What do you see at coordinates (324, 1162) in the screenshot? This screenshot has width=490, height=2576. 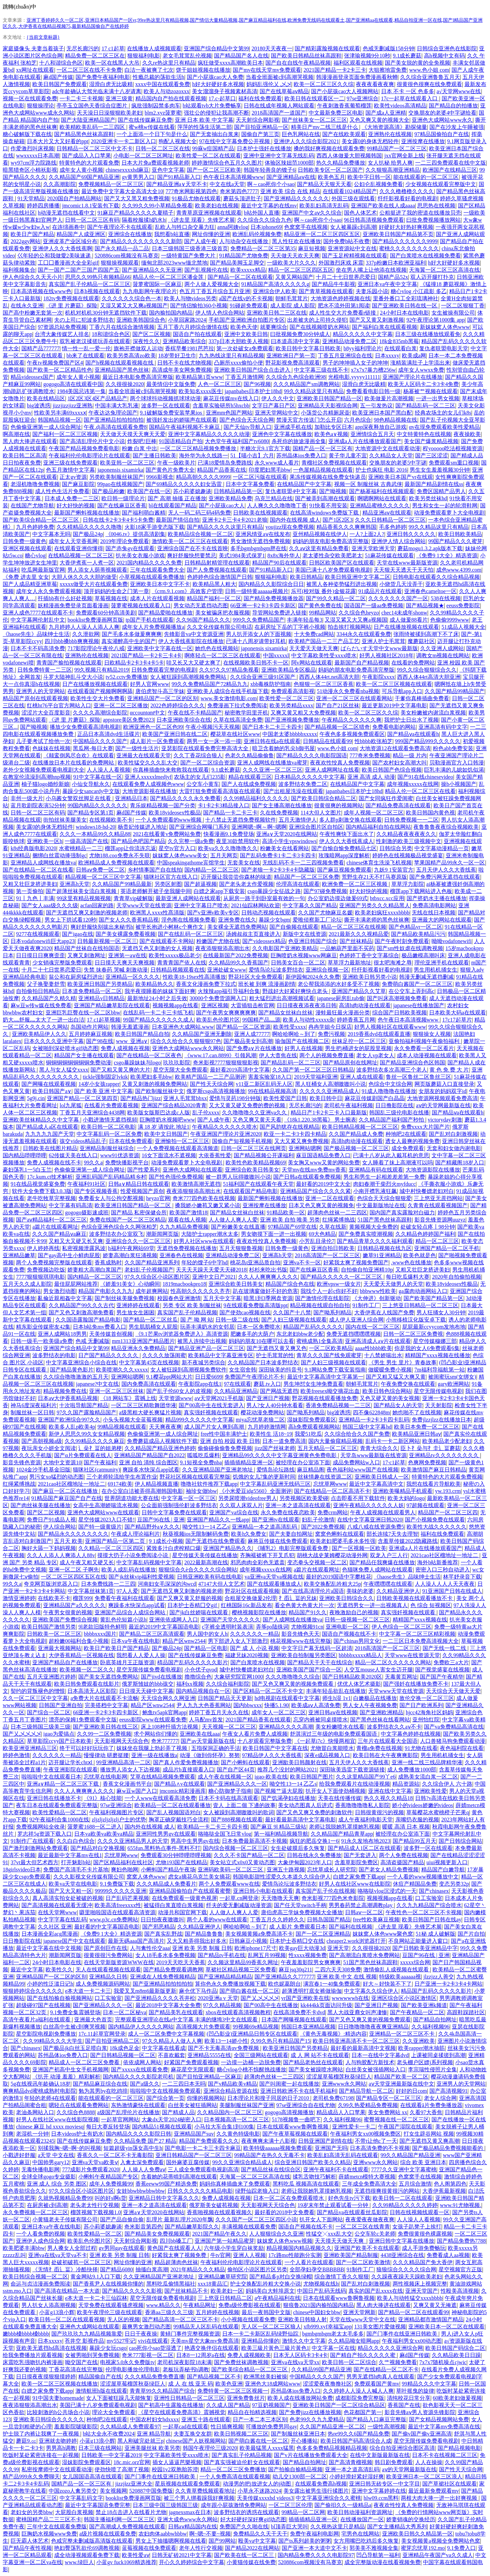 I see `美女胸又www又黄的网站免费` at bounding box center [324, 1162].